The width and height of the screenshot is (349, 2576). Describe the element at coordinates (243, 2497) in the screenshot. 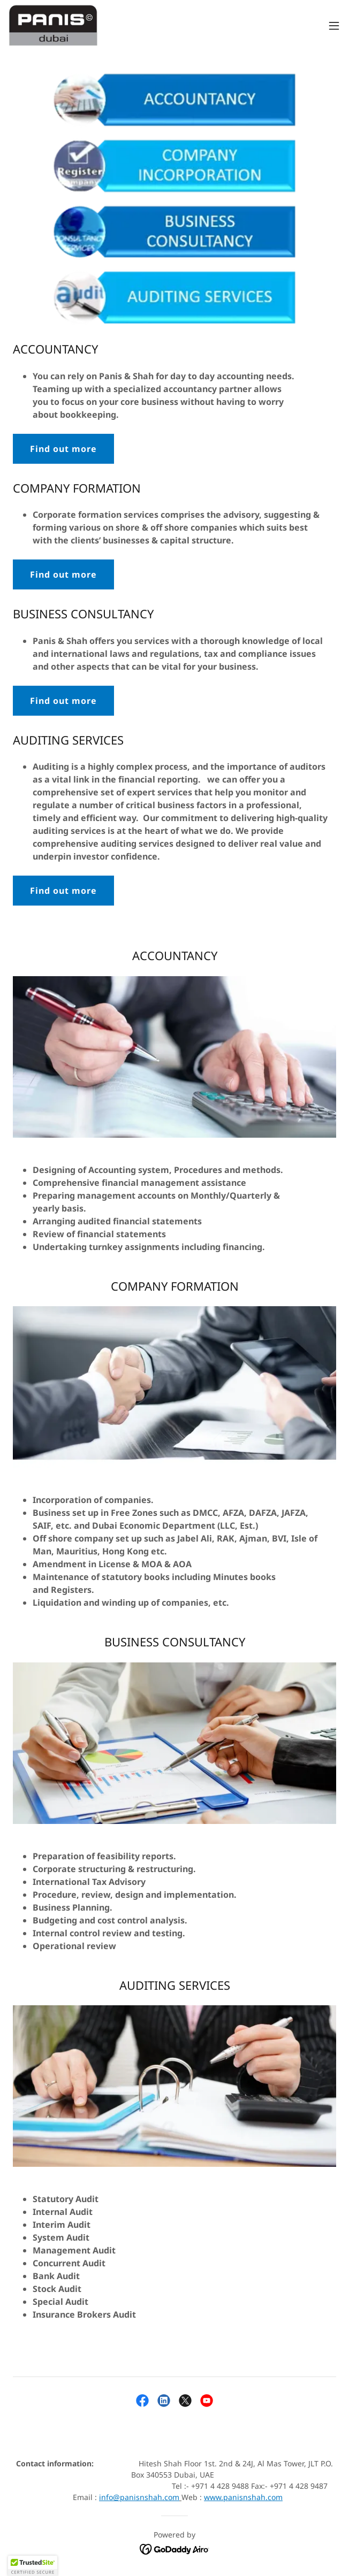

I see `www.panisnshah.com` at that location.